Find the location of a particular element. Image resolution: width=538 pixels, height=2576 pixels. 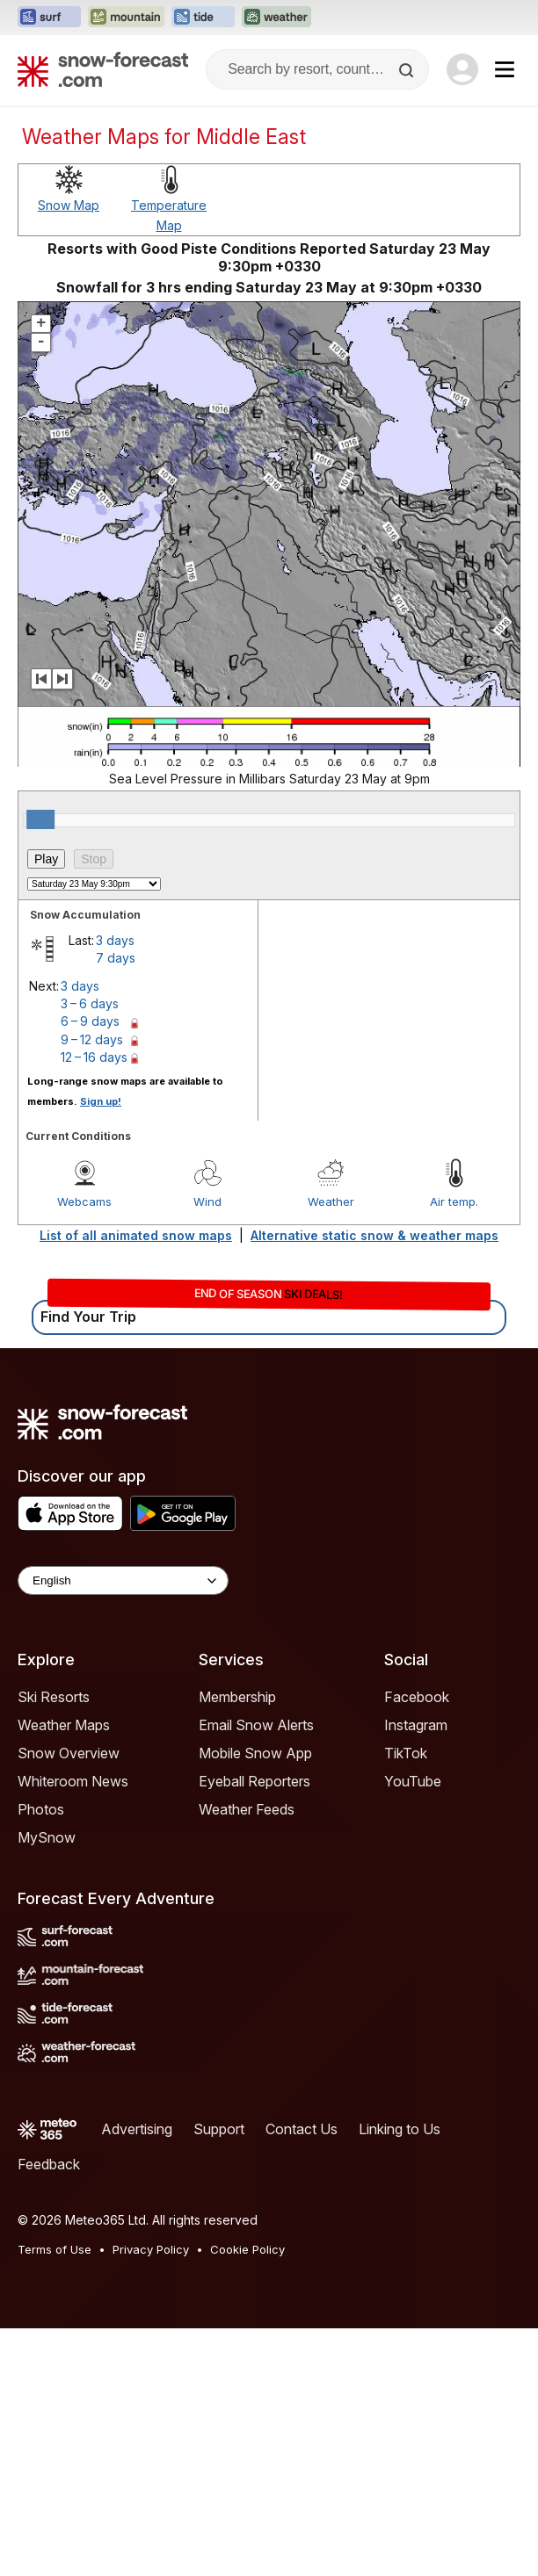

Ski Resorts is located at coordinates (54, 1697).